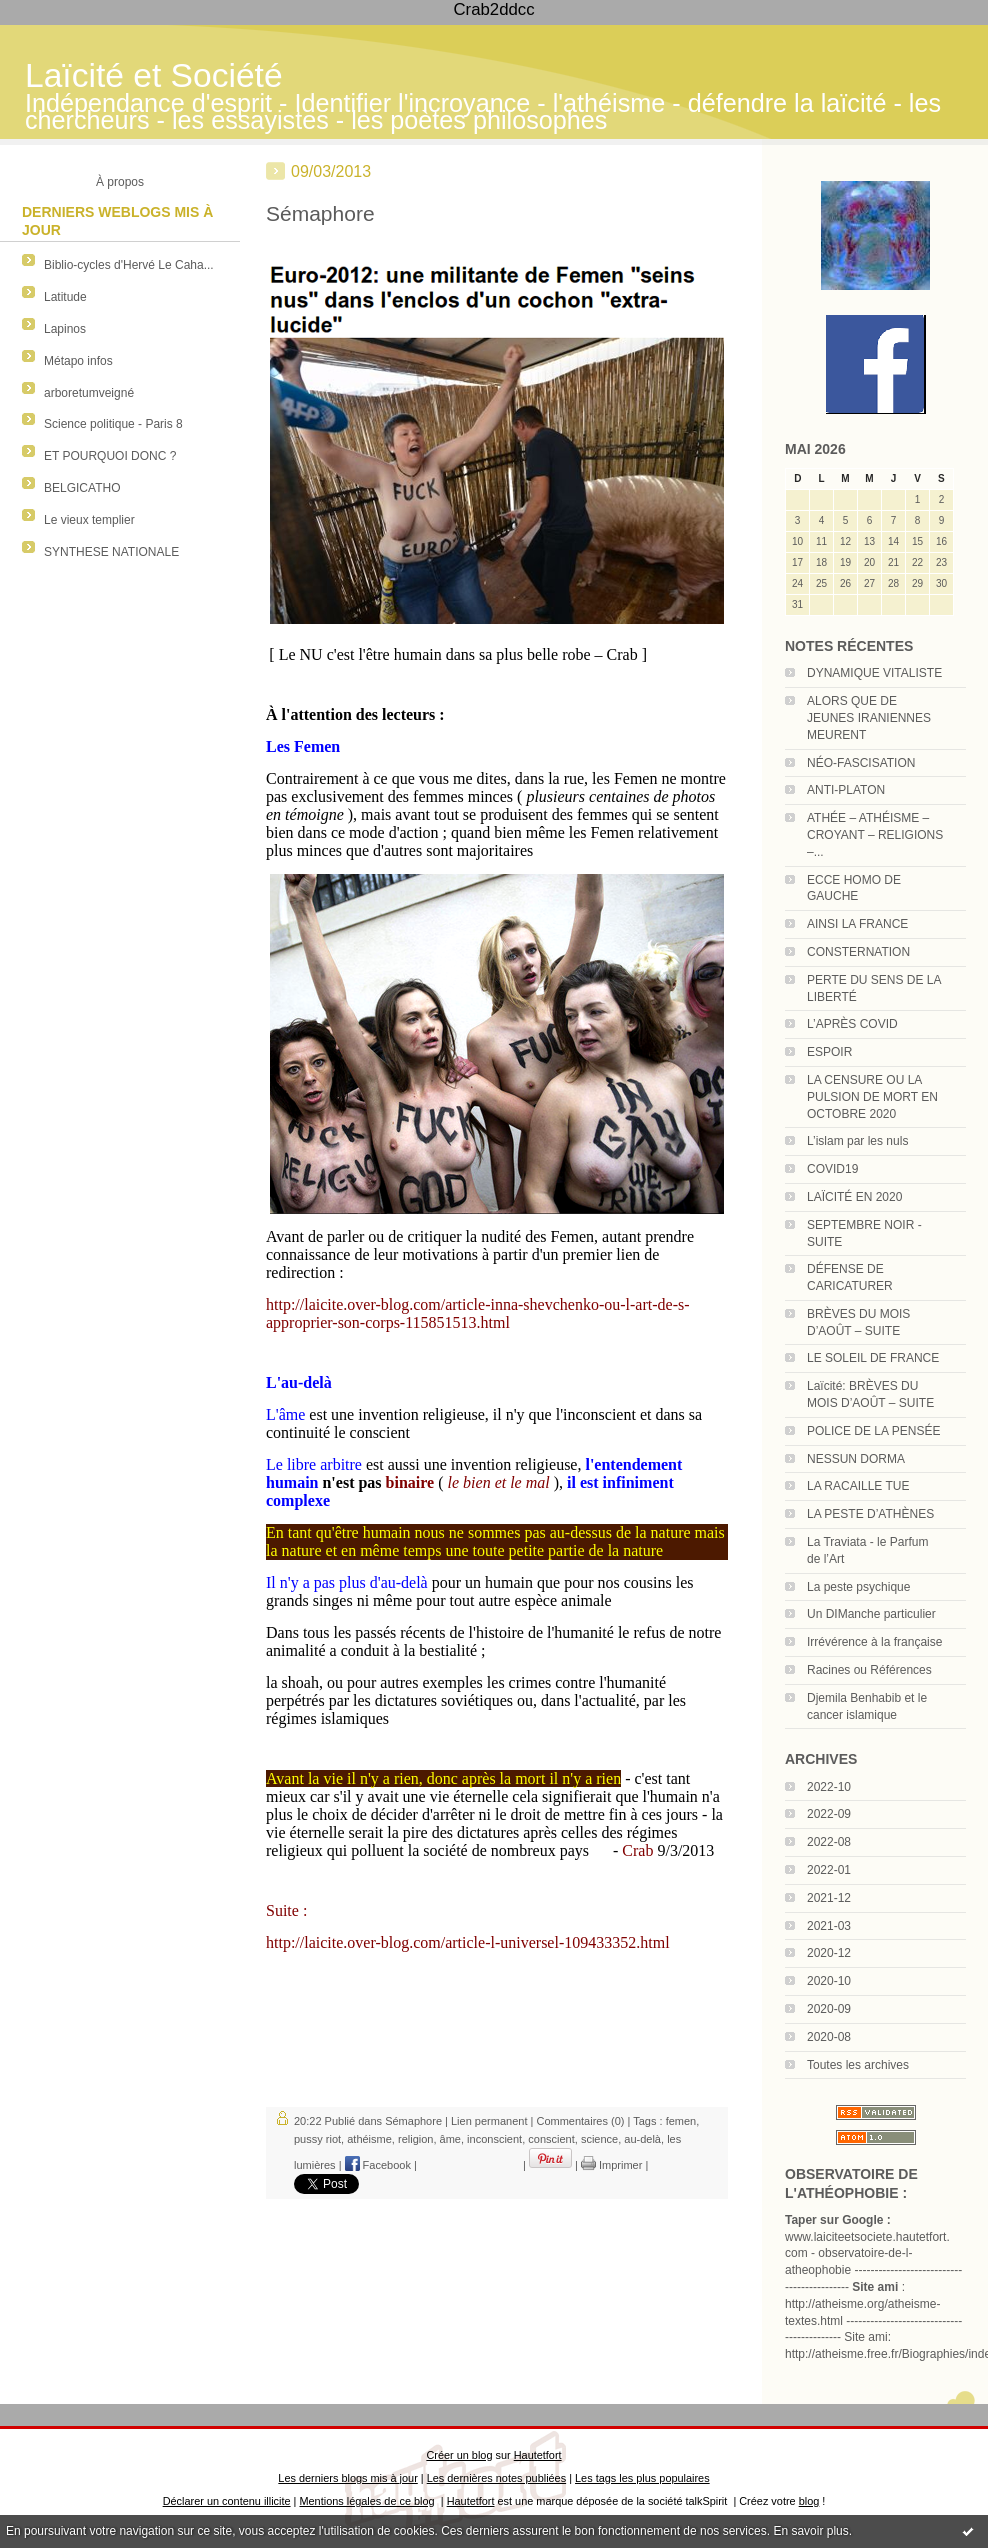  Describe the element at coordinates (810, 2531) in the screenshot. I see `En savoir plus` at that location.